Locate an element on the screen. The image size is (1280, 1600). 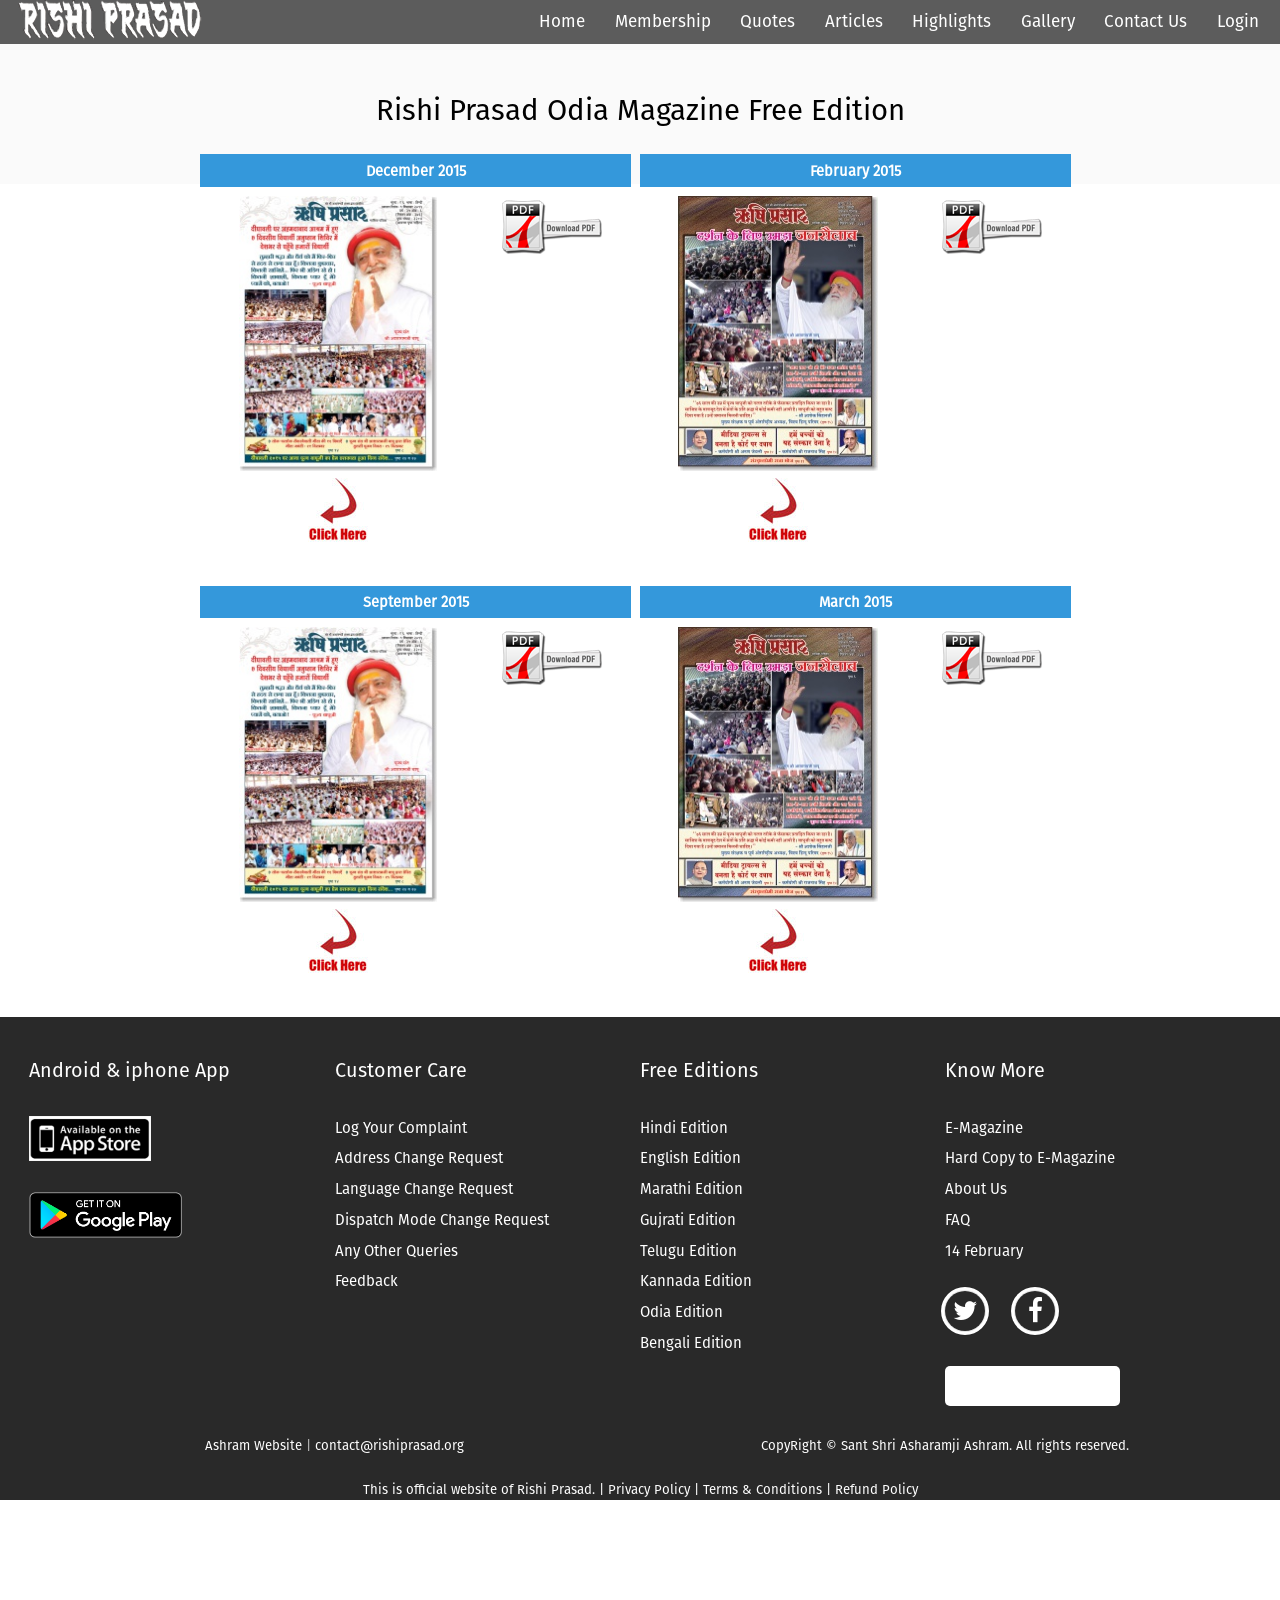
Highlights is located at coordinates (951, 21).